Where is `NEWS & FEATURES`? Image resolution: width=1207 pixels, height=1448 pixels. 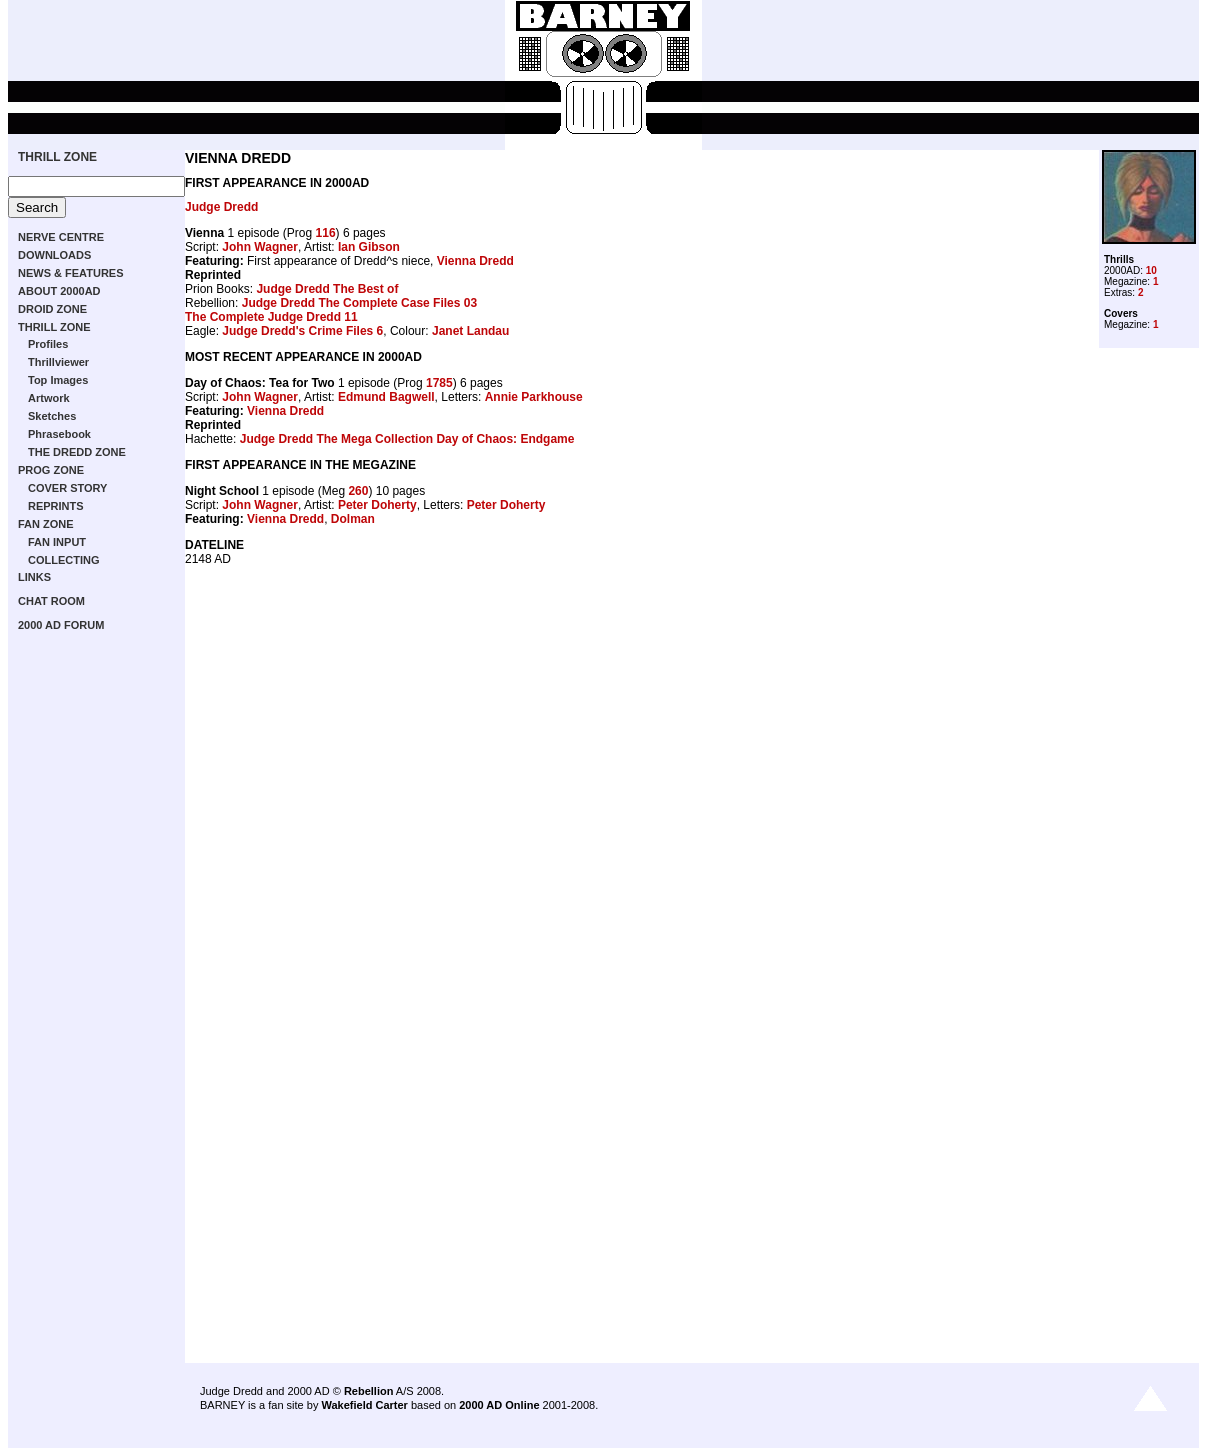 NEWS & FEATURES is located at coordinates (71, 273).